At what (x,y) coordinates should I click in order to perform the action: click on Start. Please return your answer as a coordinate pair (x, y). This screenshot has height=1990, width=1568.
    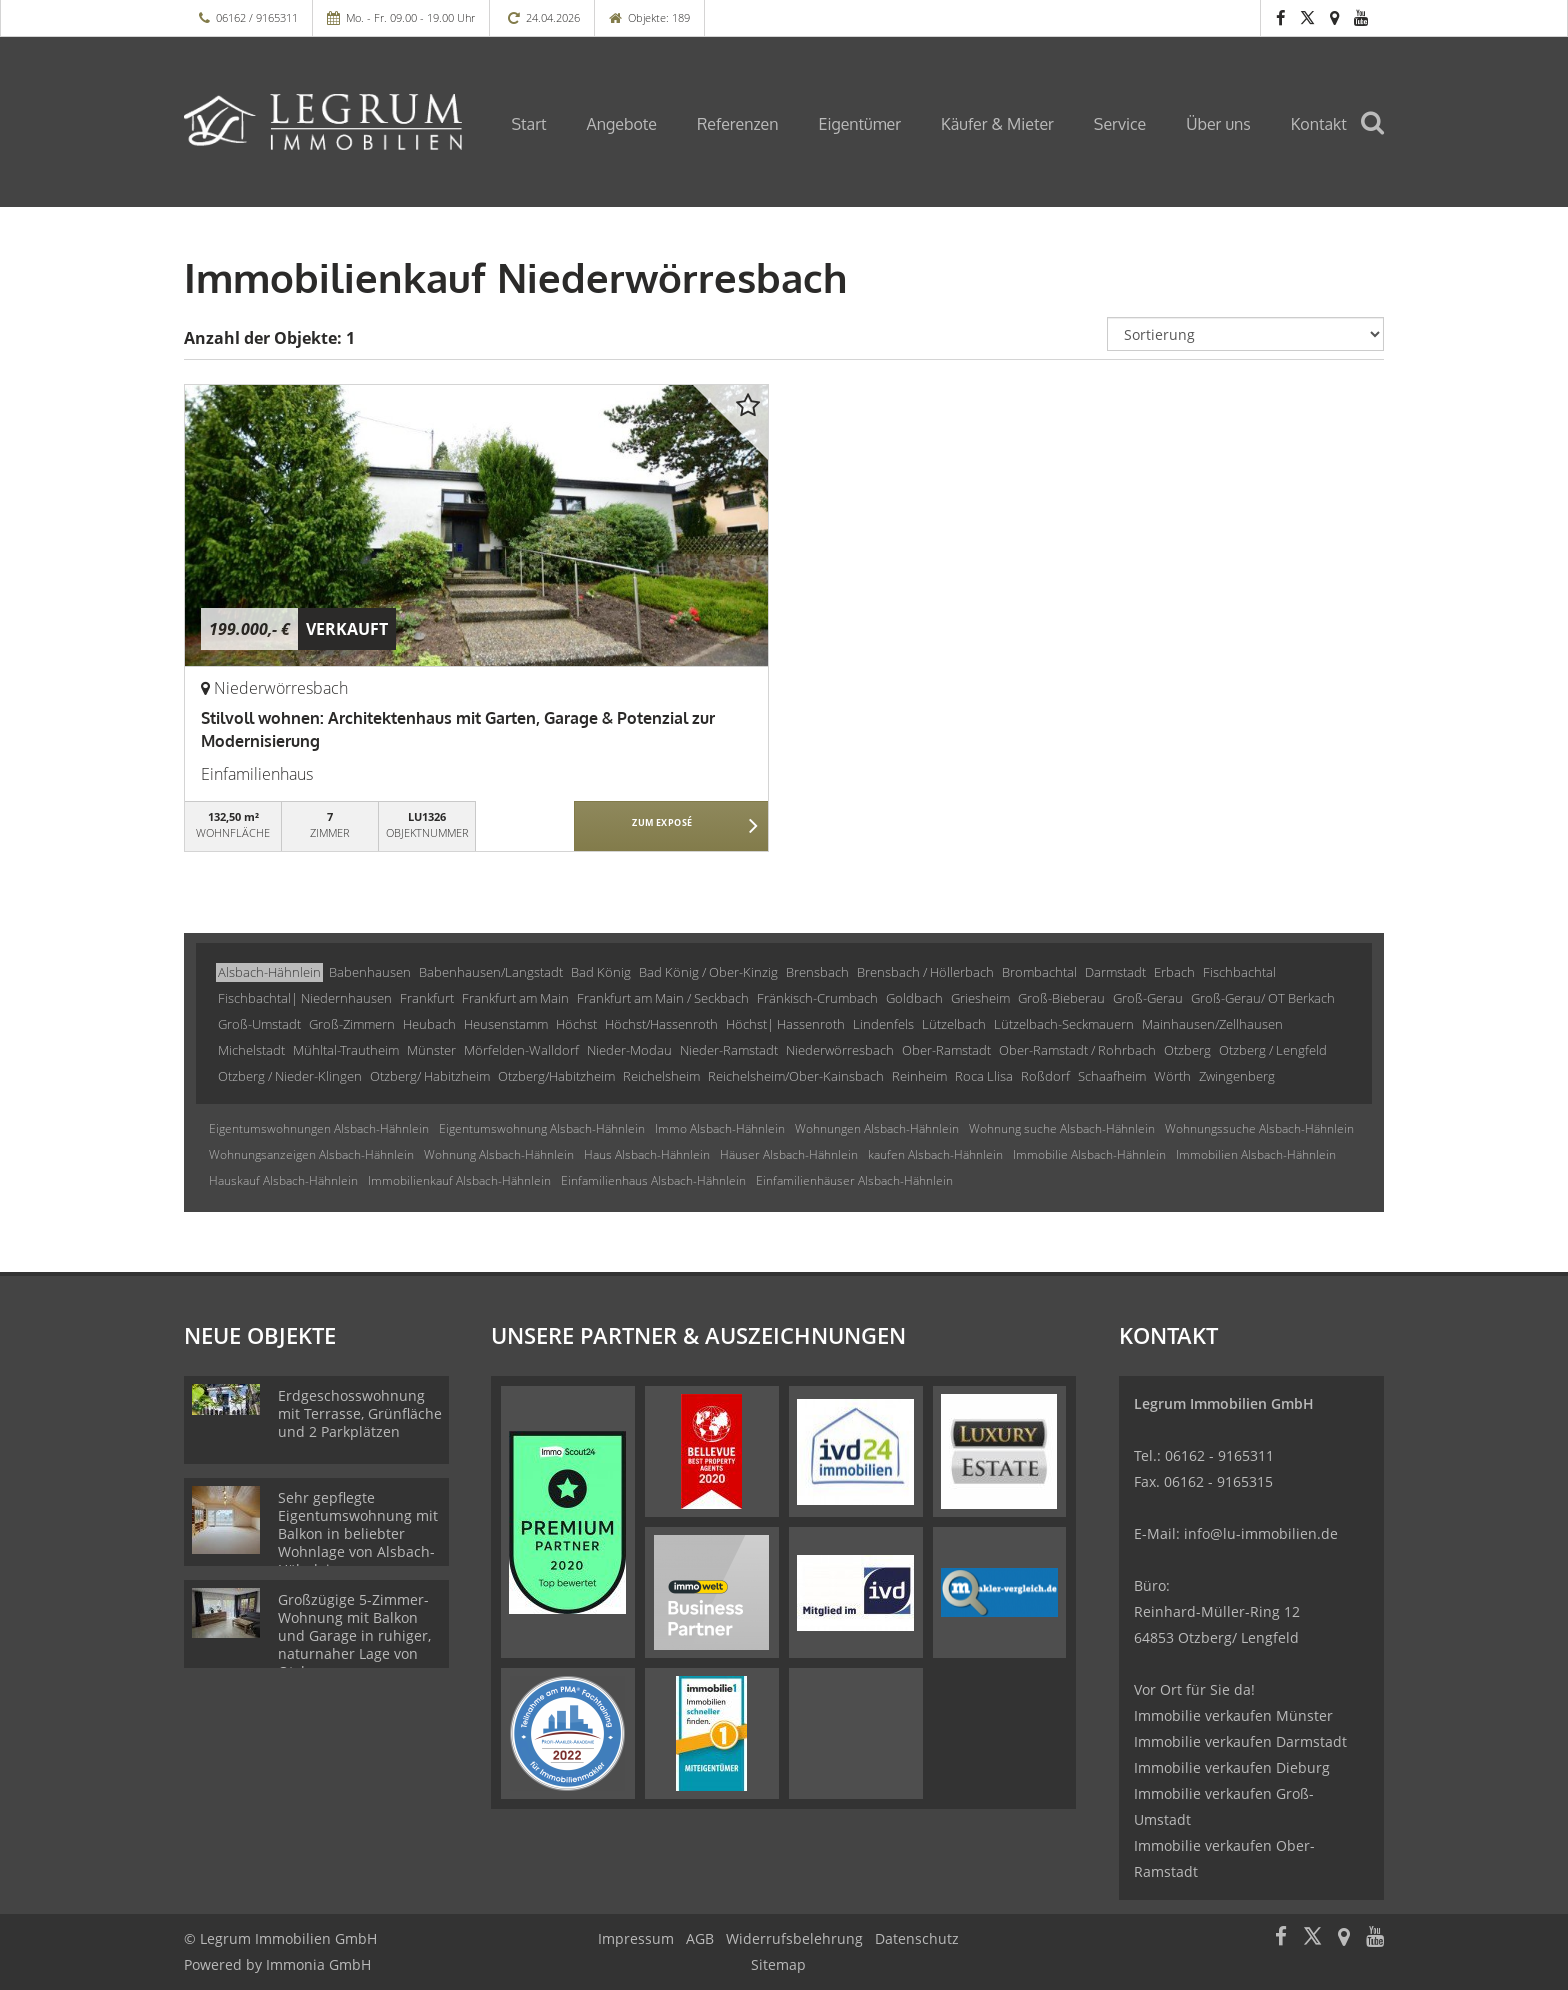
    Looking at the image, I should click on (529, 124).